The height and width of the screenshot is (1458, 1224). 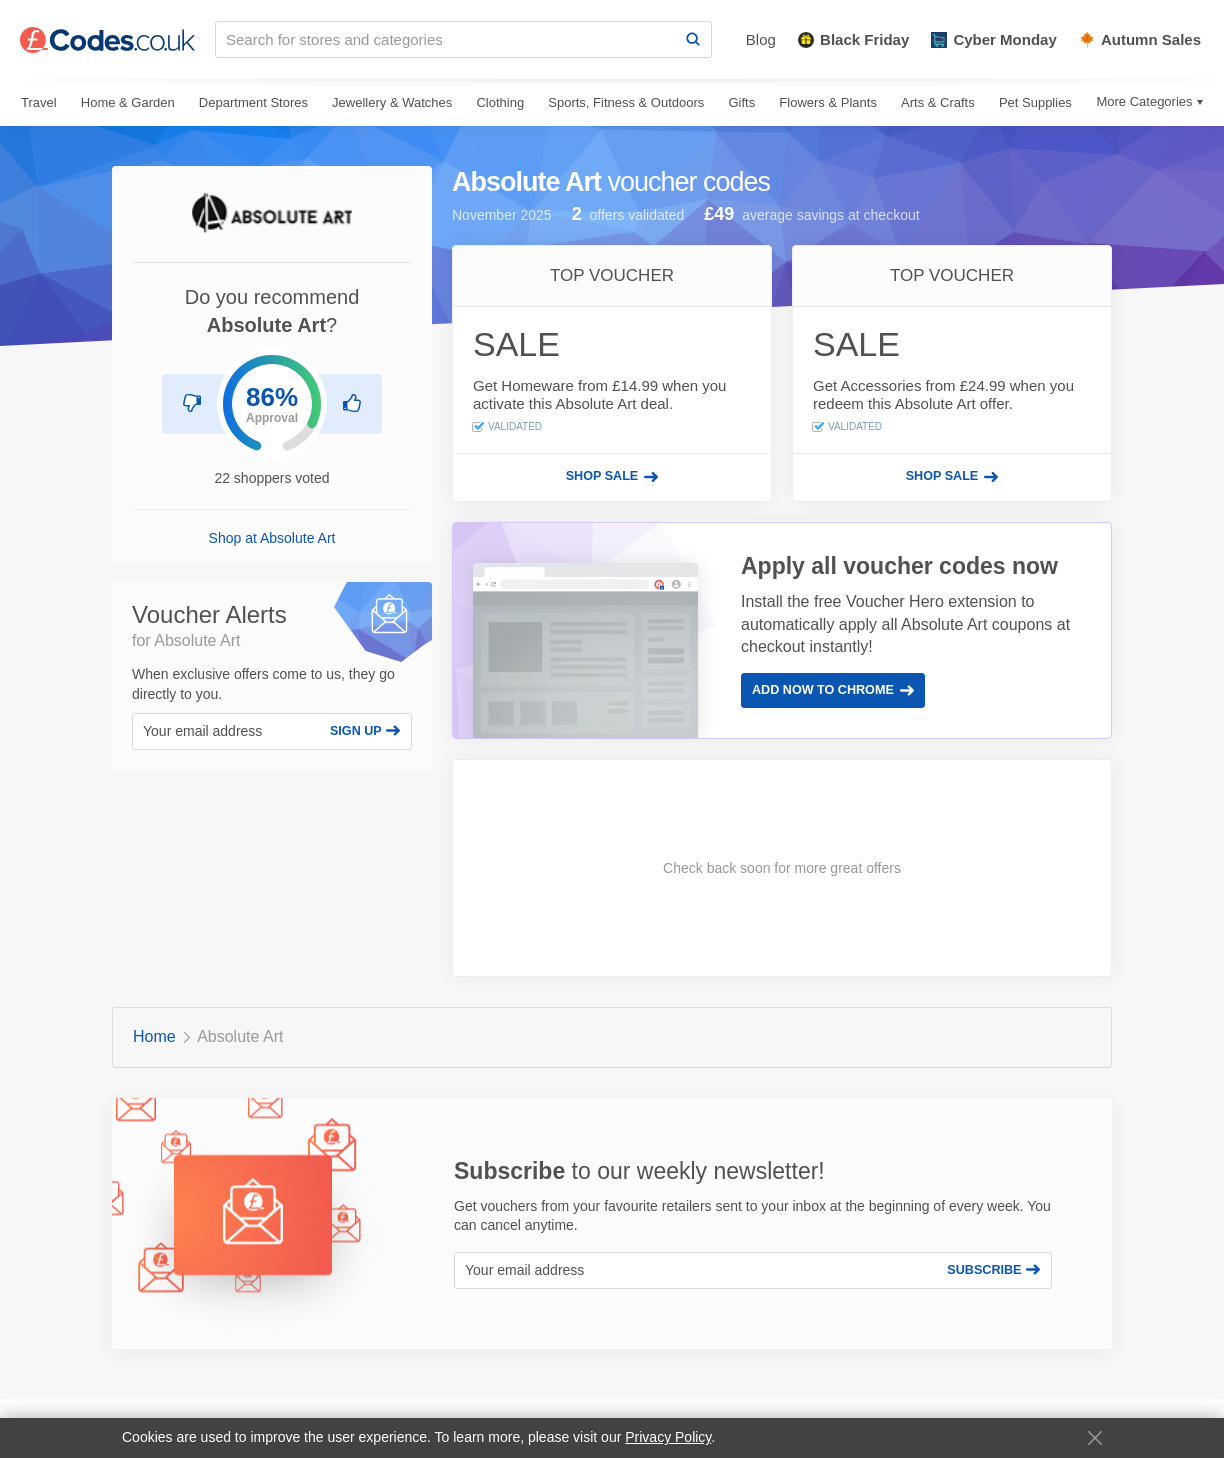 I want to click on Add Now to Chrome, so click(x=833, y=690).